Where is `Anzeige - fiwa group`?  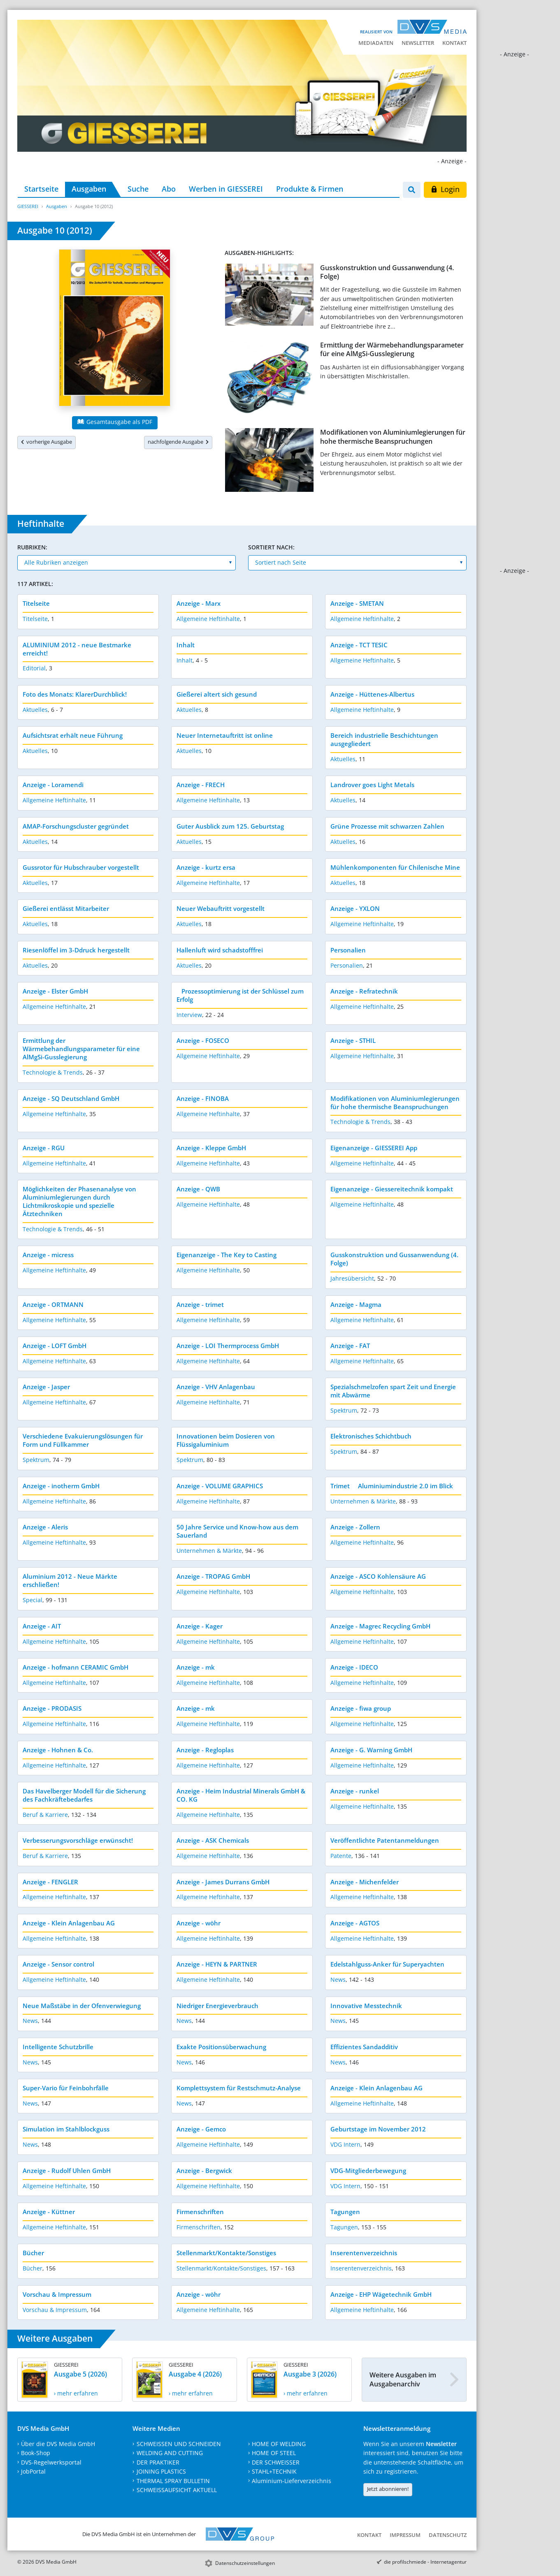
Anzeige - fiwa group is located at coordinates (360, 1708).